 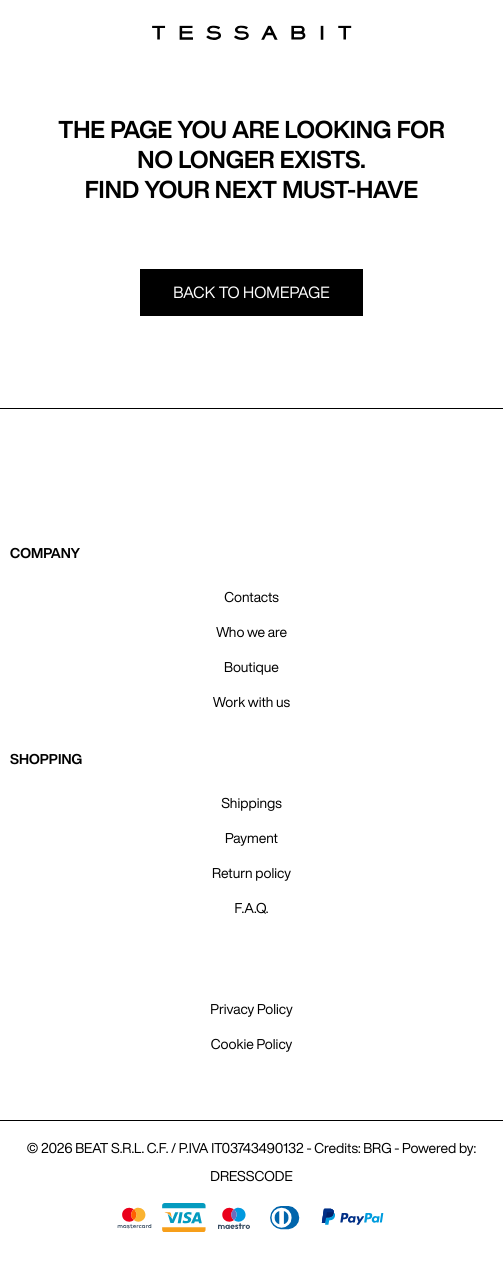 I want to click on Back to homepage, so click(x=251, y=292).